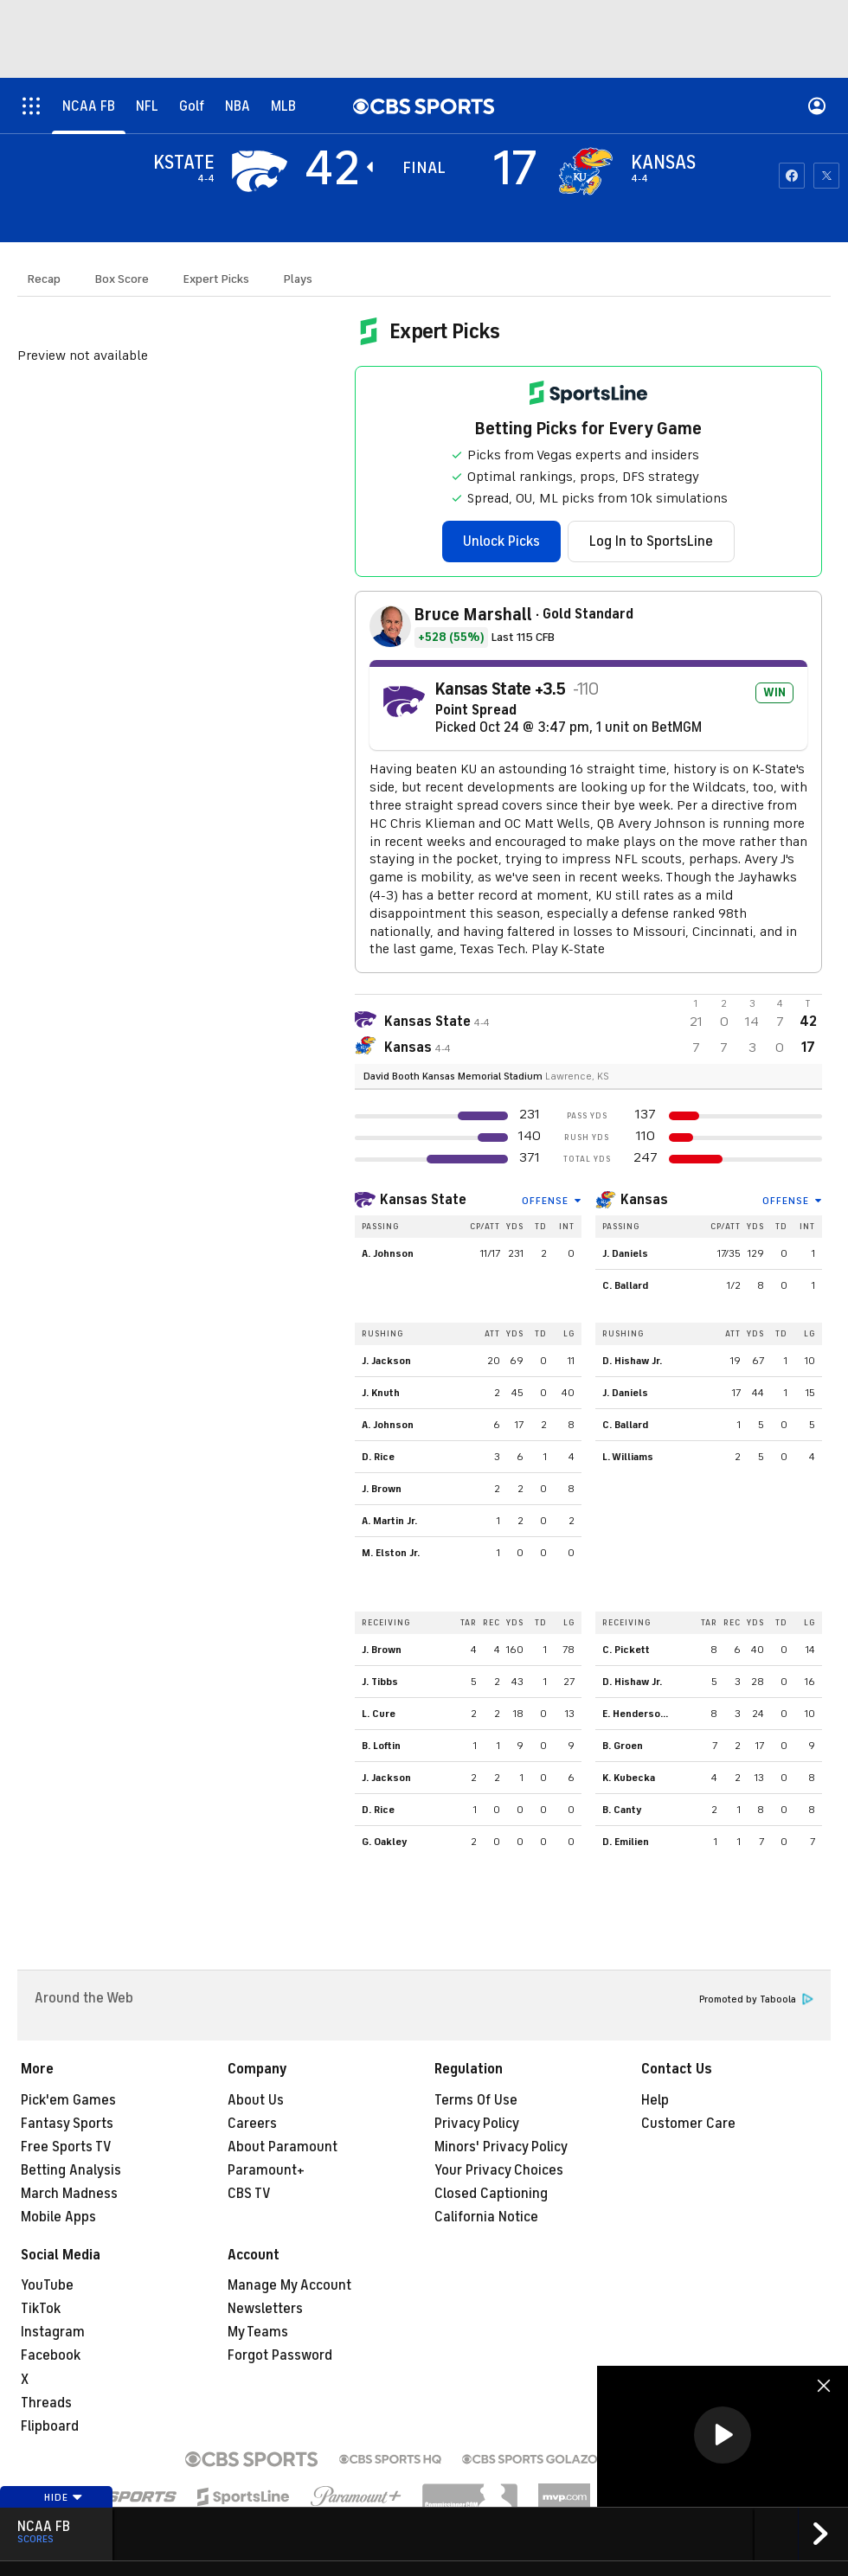  Describe the element at coordinates (378, 1457) in the screenshot. I see `D. Rice` at that location.